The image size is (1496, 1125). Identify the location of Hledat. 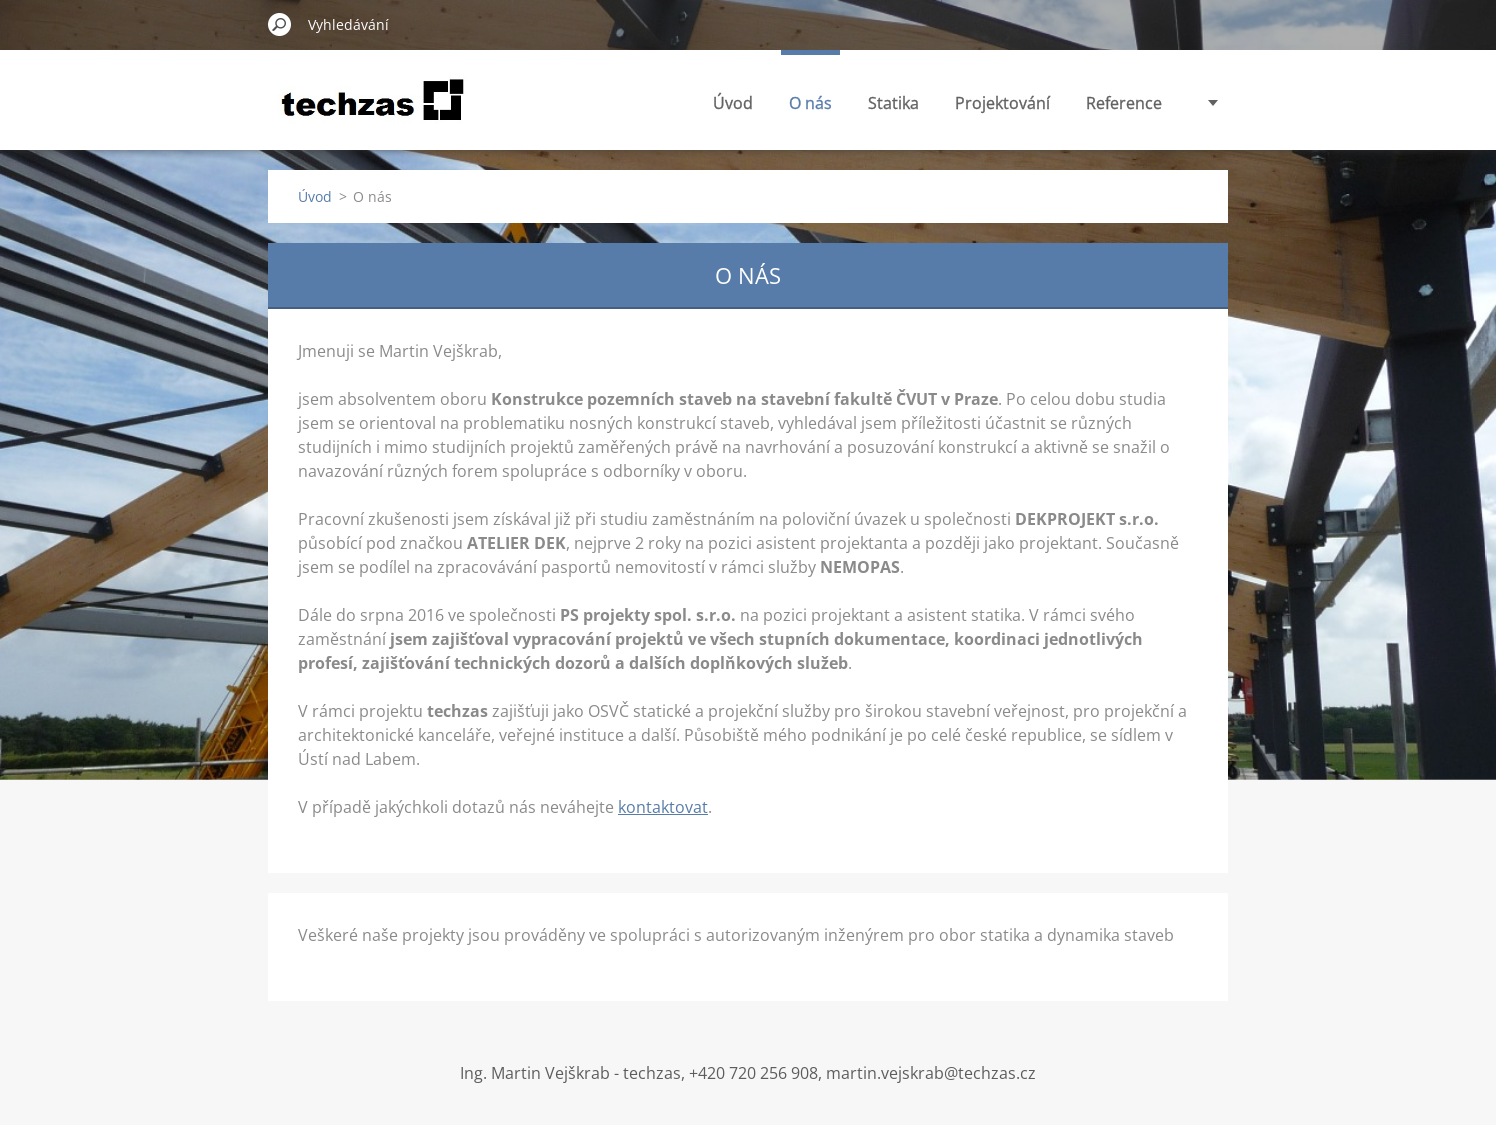
(280, 24).